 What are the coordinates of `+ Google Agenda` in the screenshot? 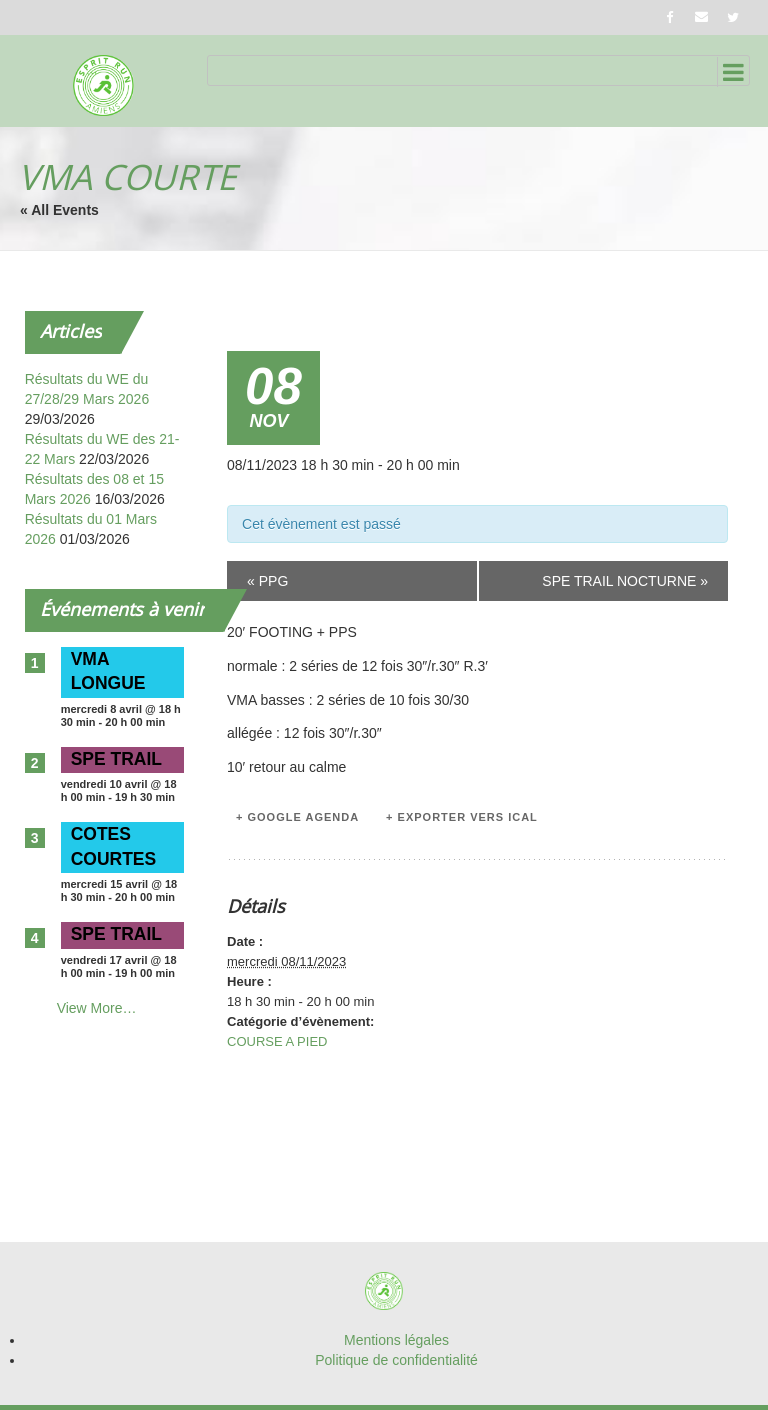 It's located at (297, 817).